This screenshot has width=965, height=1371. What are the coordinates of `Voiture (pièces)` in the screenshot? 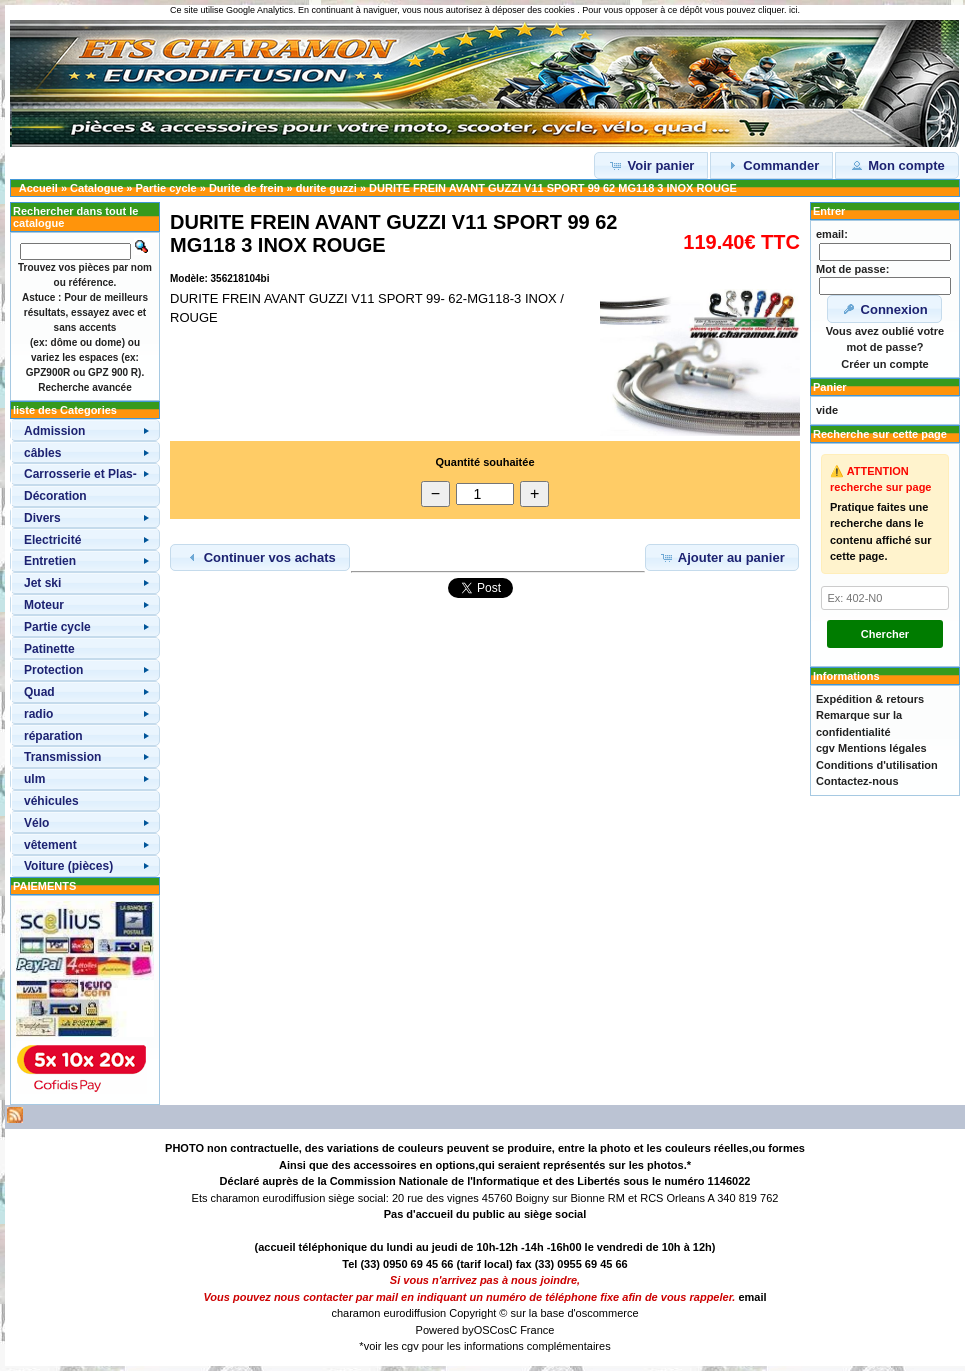 It's located at (68, 866).